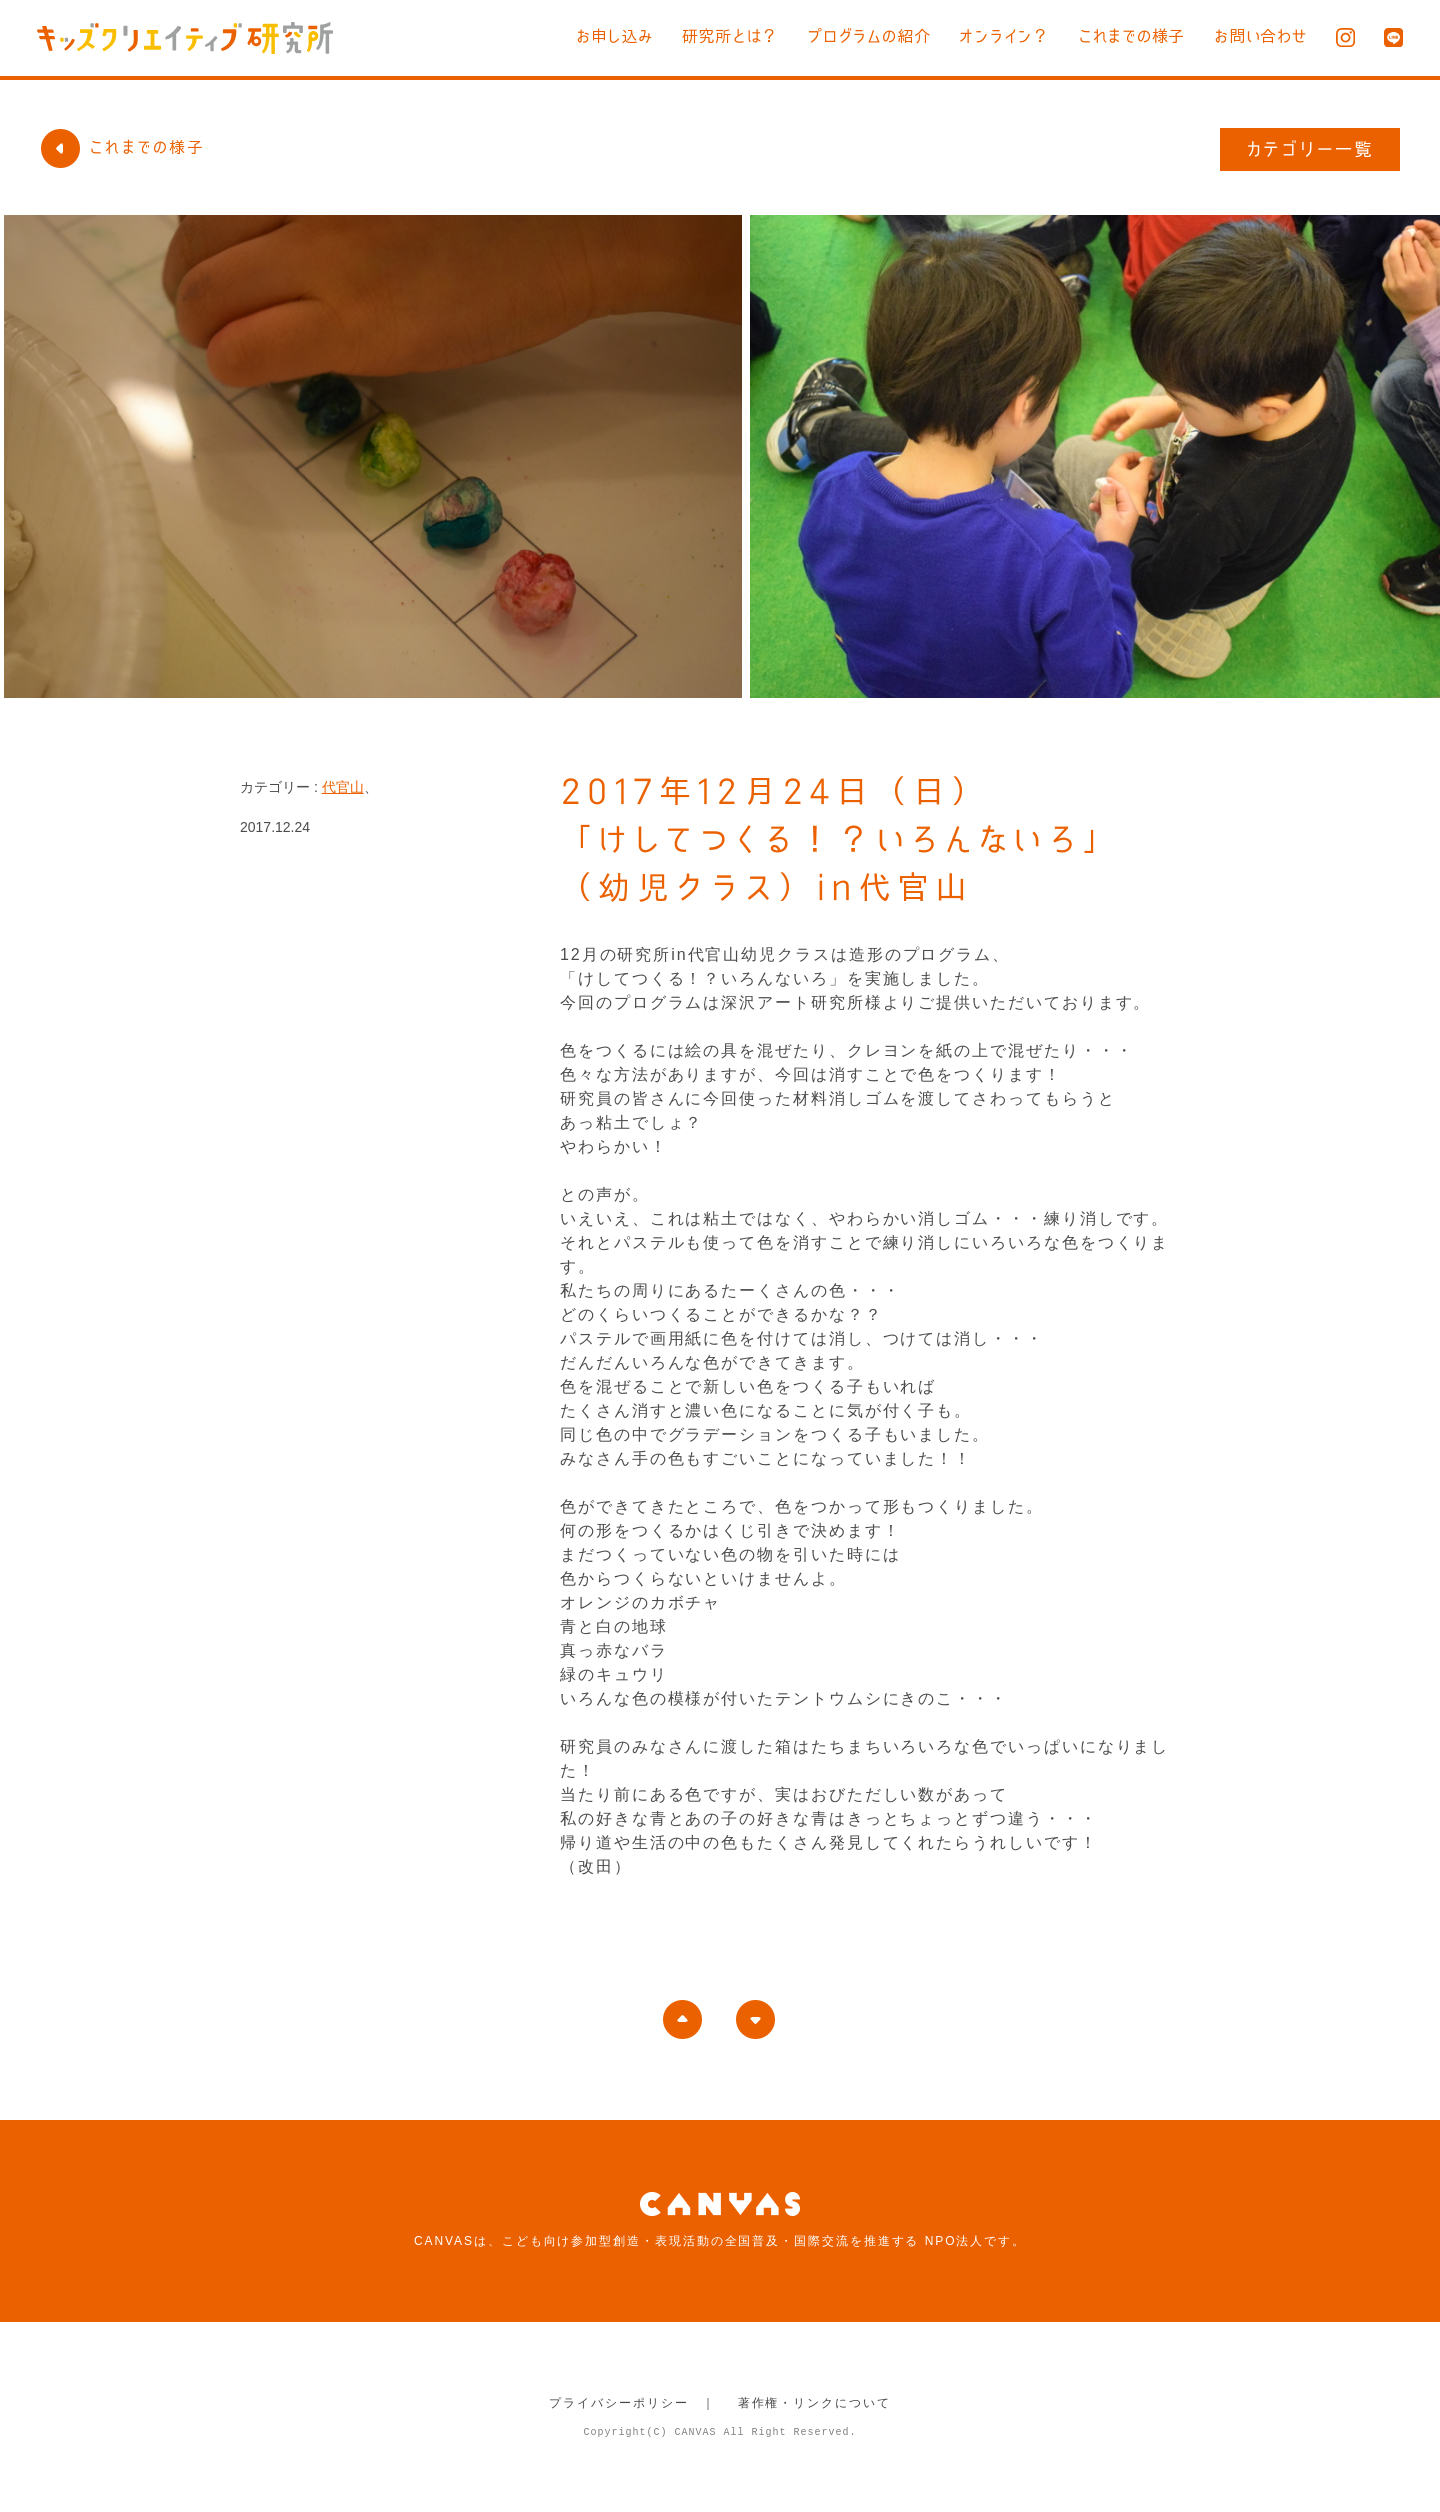  Describe the element at coordinates (1310, 149) in the screenshot. I see `カテゴリー一覧` at that location.